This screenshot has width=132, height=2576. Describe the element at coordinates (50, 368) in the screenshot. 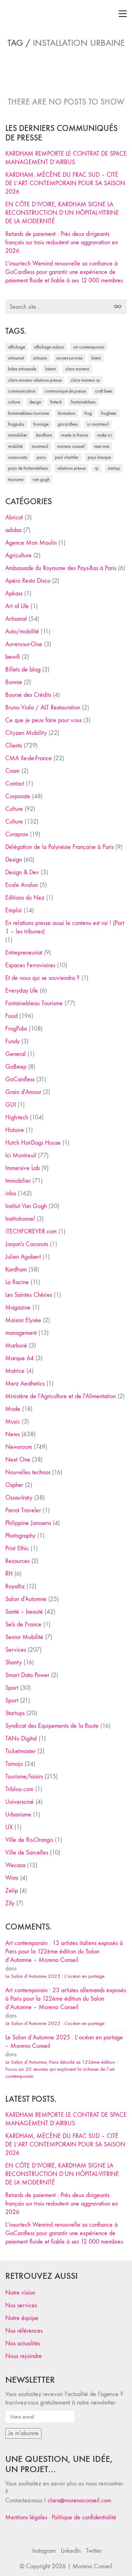

I see `Béarn [Béarn (30 éléments)]` at that location.